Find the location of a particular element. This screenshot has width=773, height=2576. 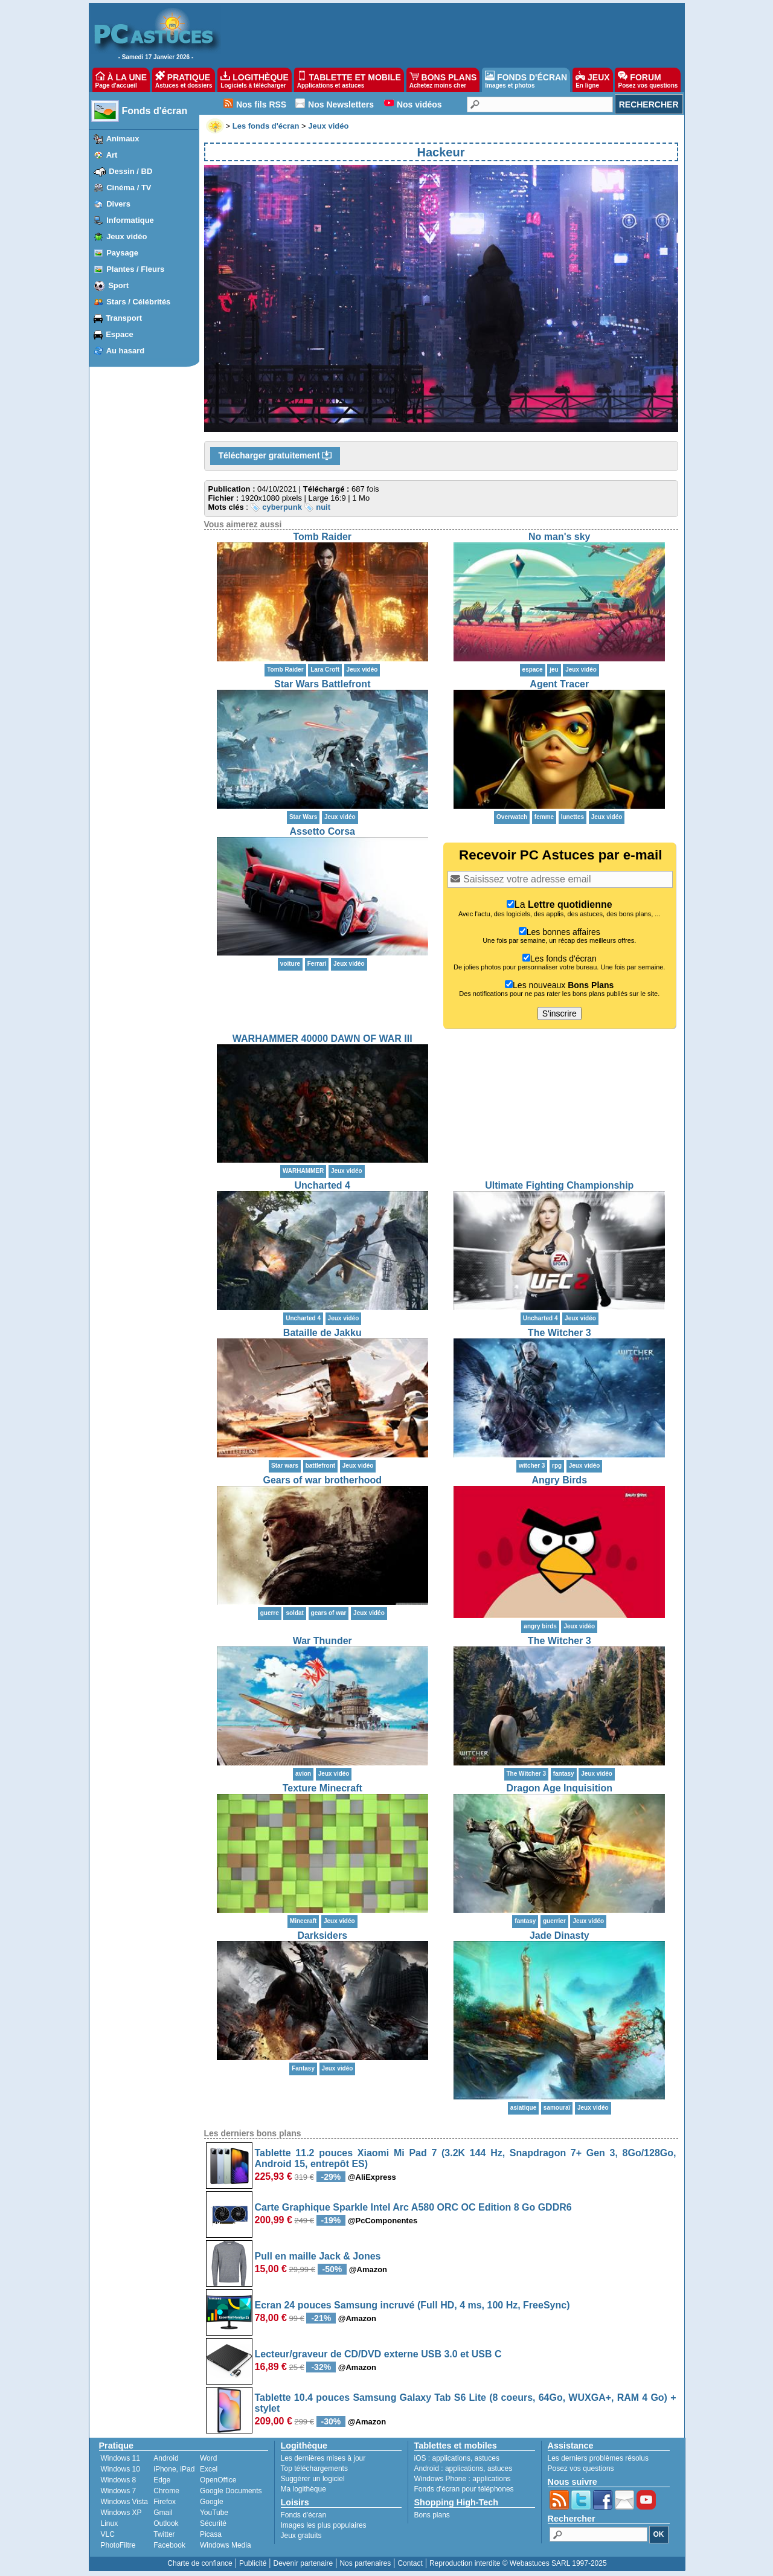

Charte de confiance is located at coordinates (199, 2563).